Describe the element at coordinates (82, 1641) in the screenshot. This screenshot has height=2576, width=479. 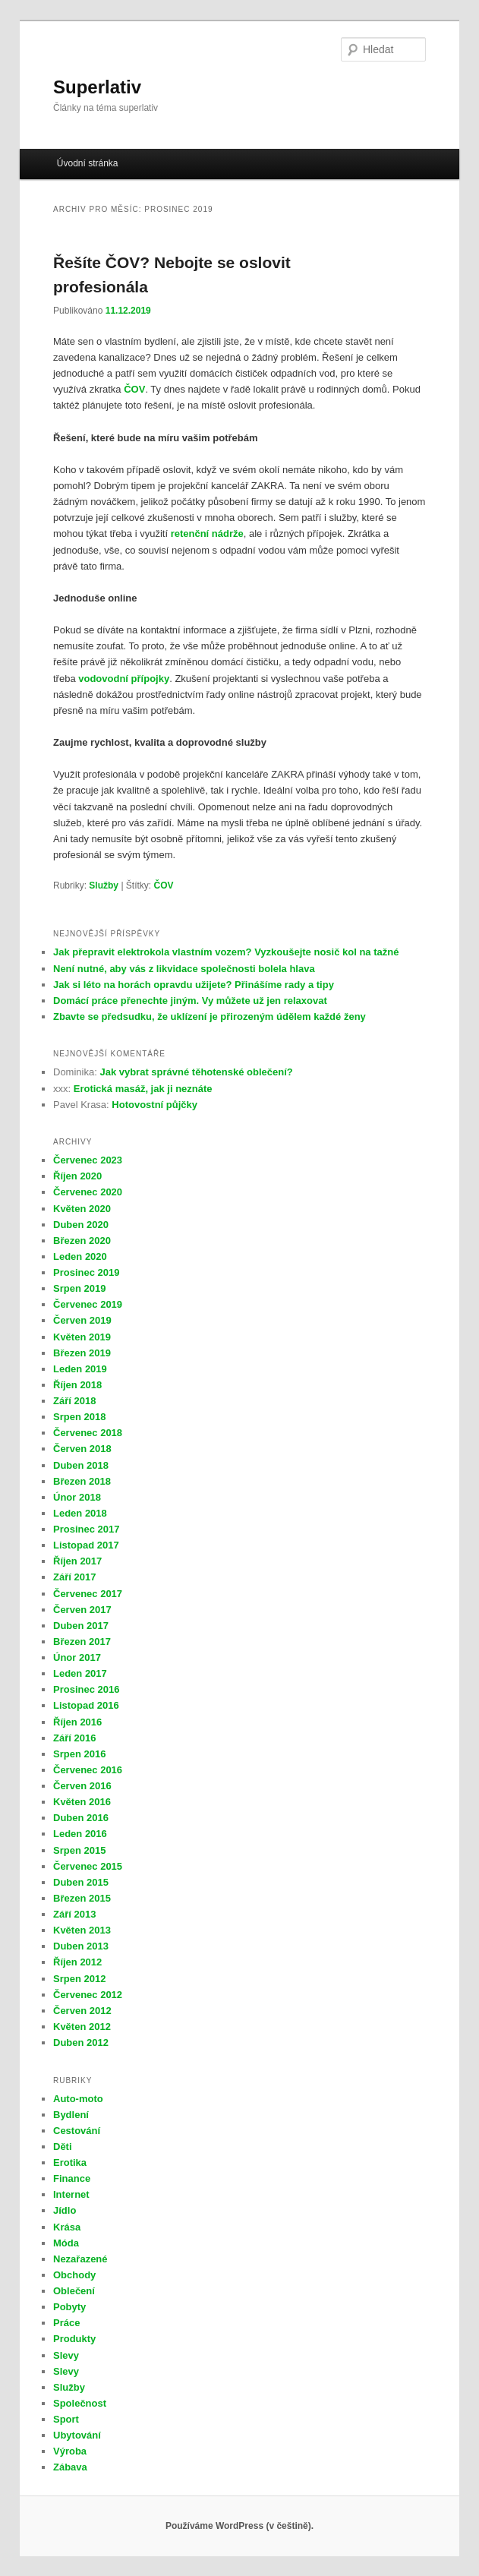
I see `Březen 2017` at that location.